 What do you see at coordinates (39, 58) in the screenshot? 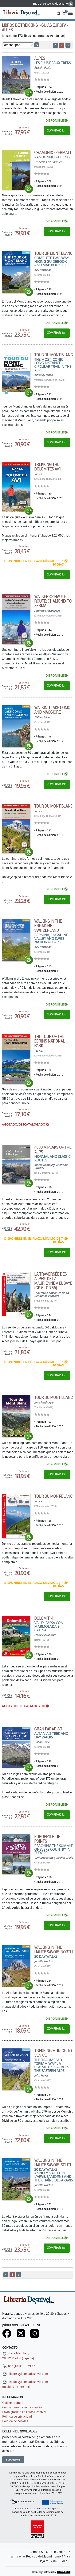
I see `Alpes` at bounding box center [39, 58].